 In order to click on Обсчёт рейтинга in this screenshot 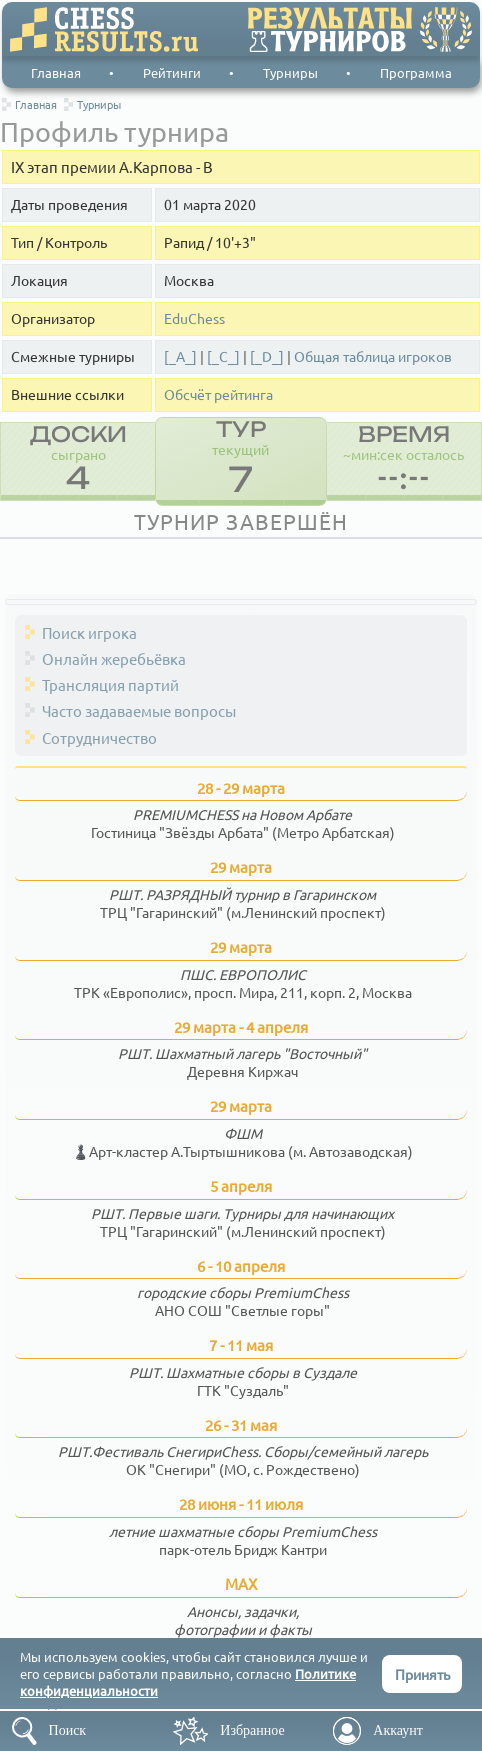, I will do `click(218, 394)`.